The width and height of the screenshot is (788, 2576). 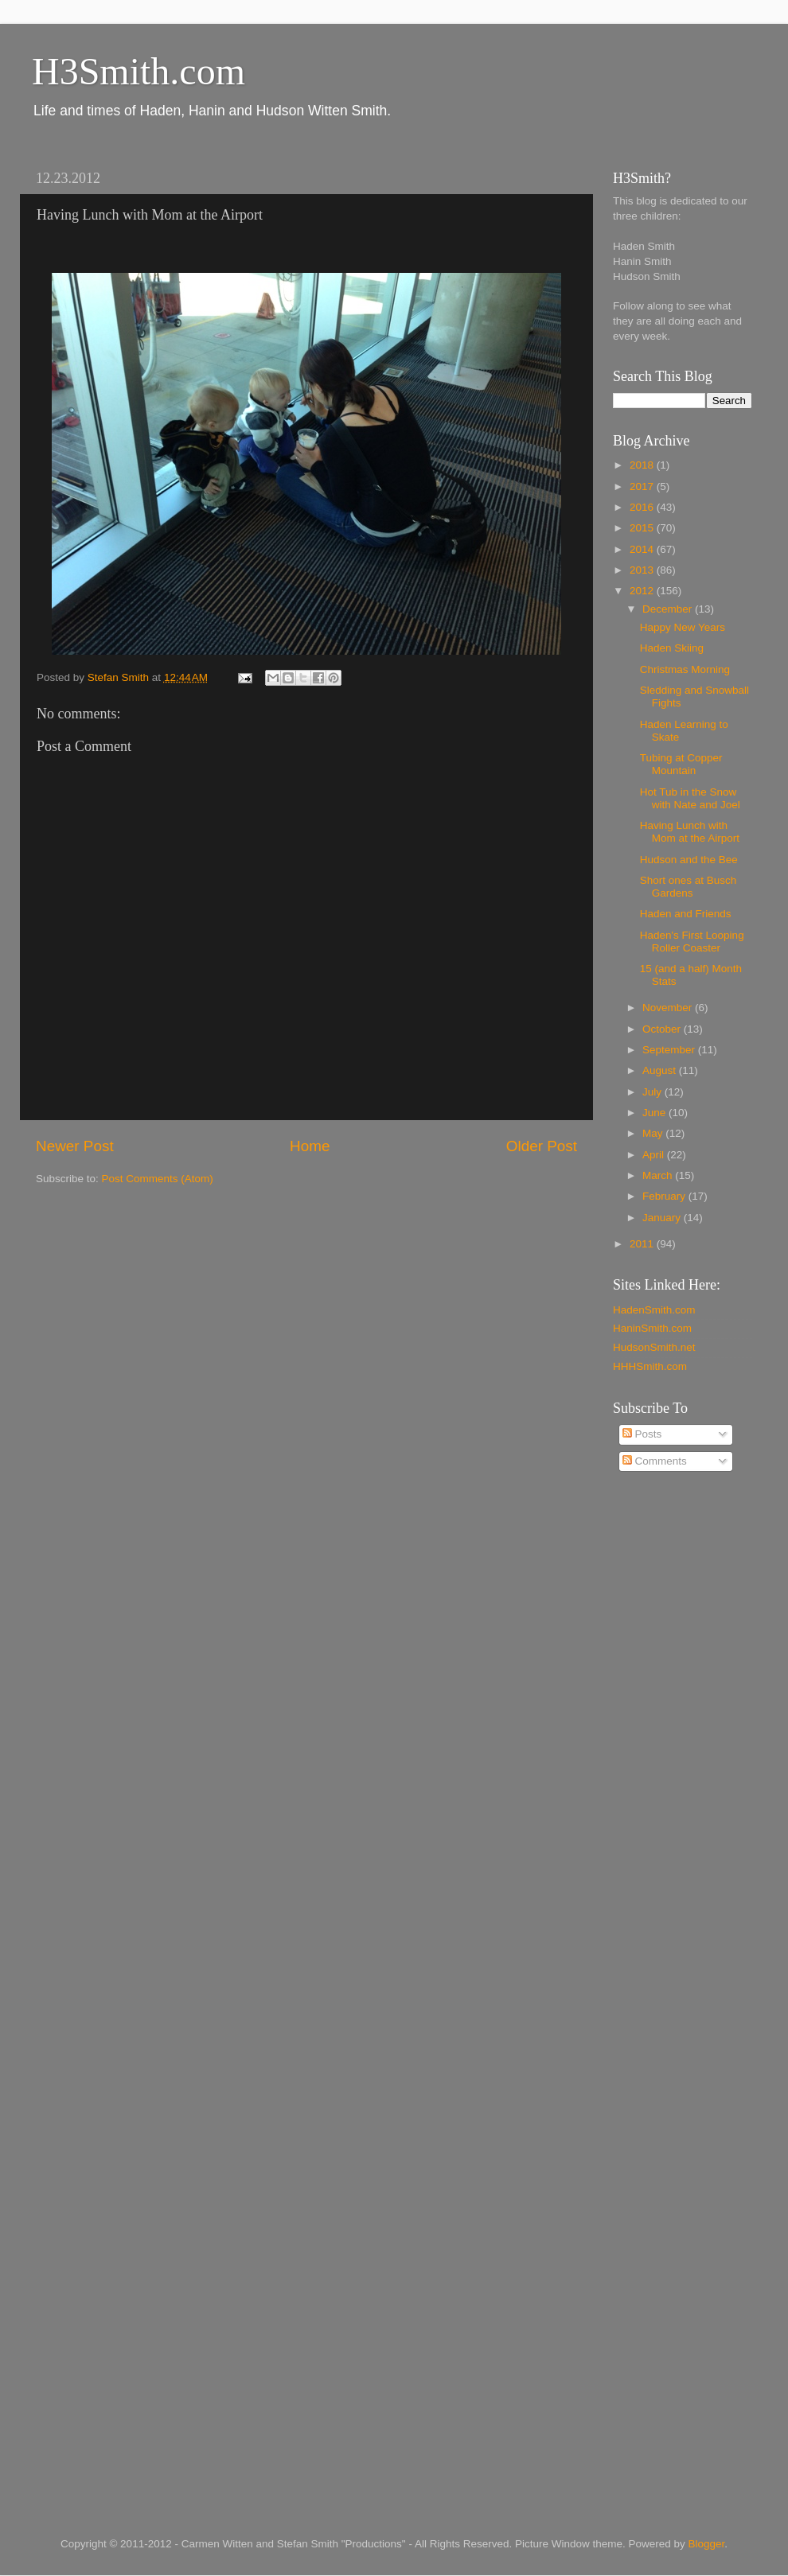 I want to click on 2011, so click(x=643, y=1244).